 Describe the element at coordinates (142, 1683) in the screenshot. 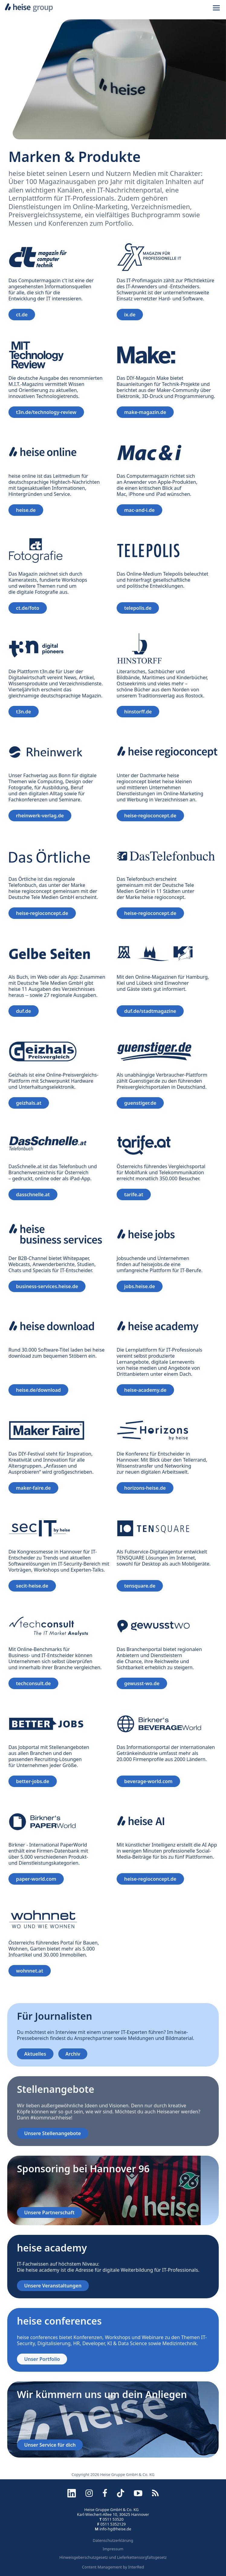

I see `gewusst-wo.de` at that location.